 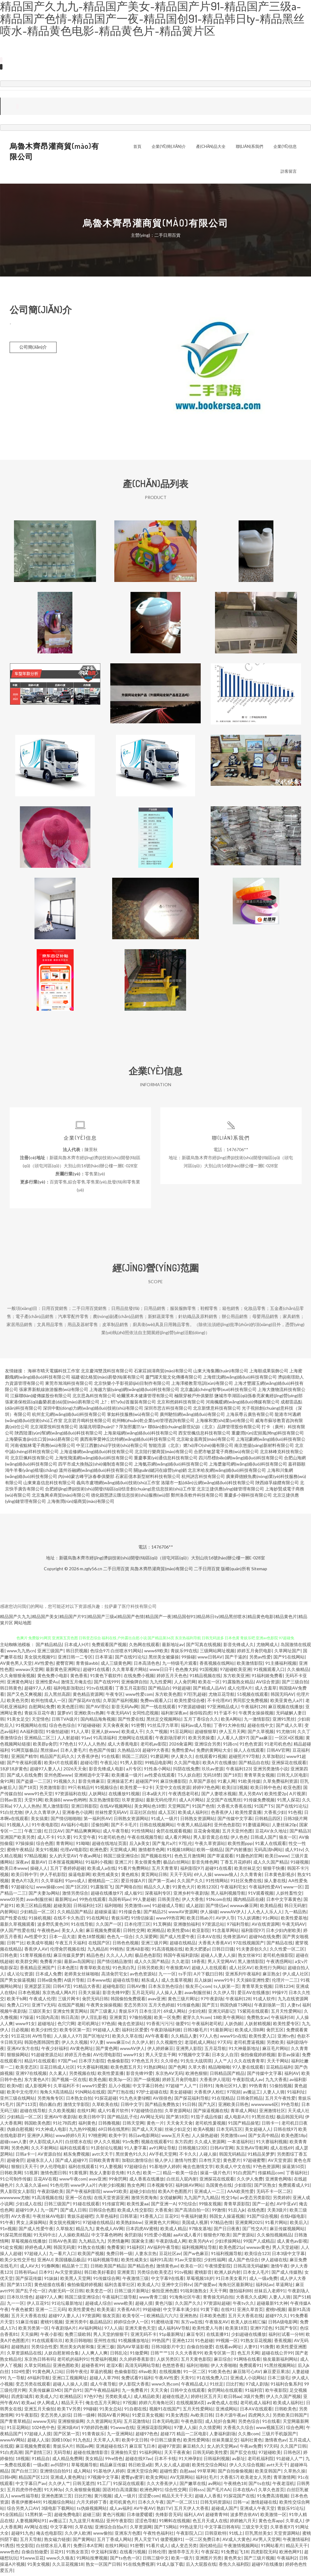 I want to click on 五月天色婷姐, so click(x=162, y=2007).